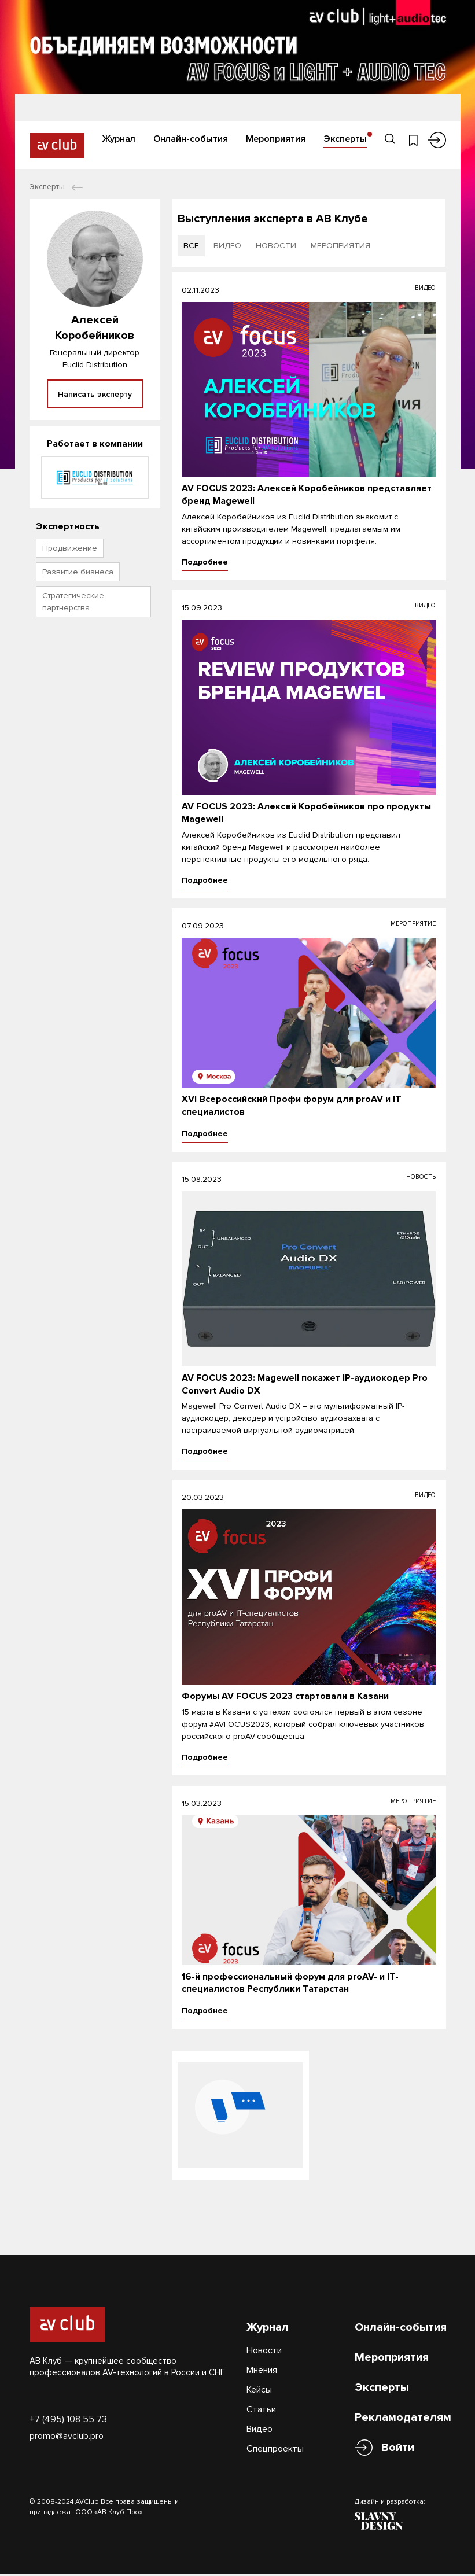 This screenshot has height=2576, width=475. Describe the element at coordinates (191, 245) in the screenshot. I see `все` at that location.